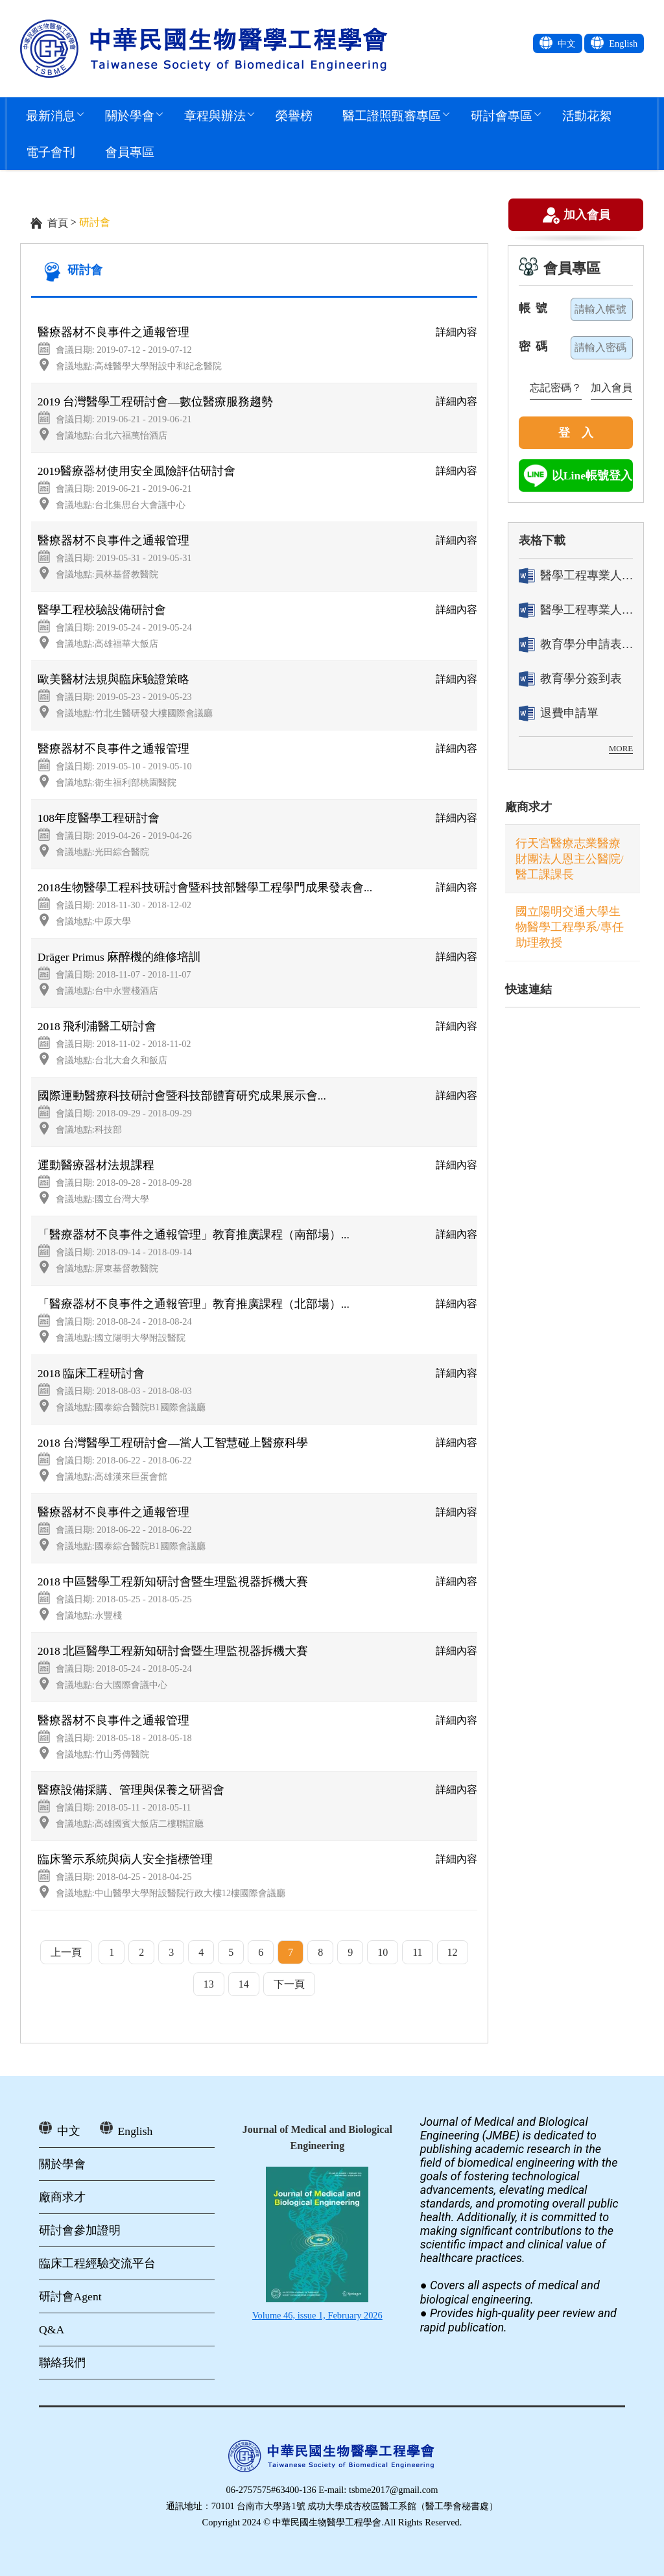  Describe the element at coordinates (559, 713) in the screenshot. I see `退費申請單` at that location.